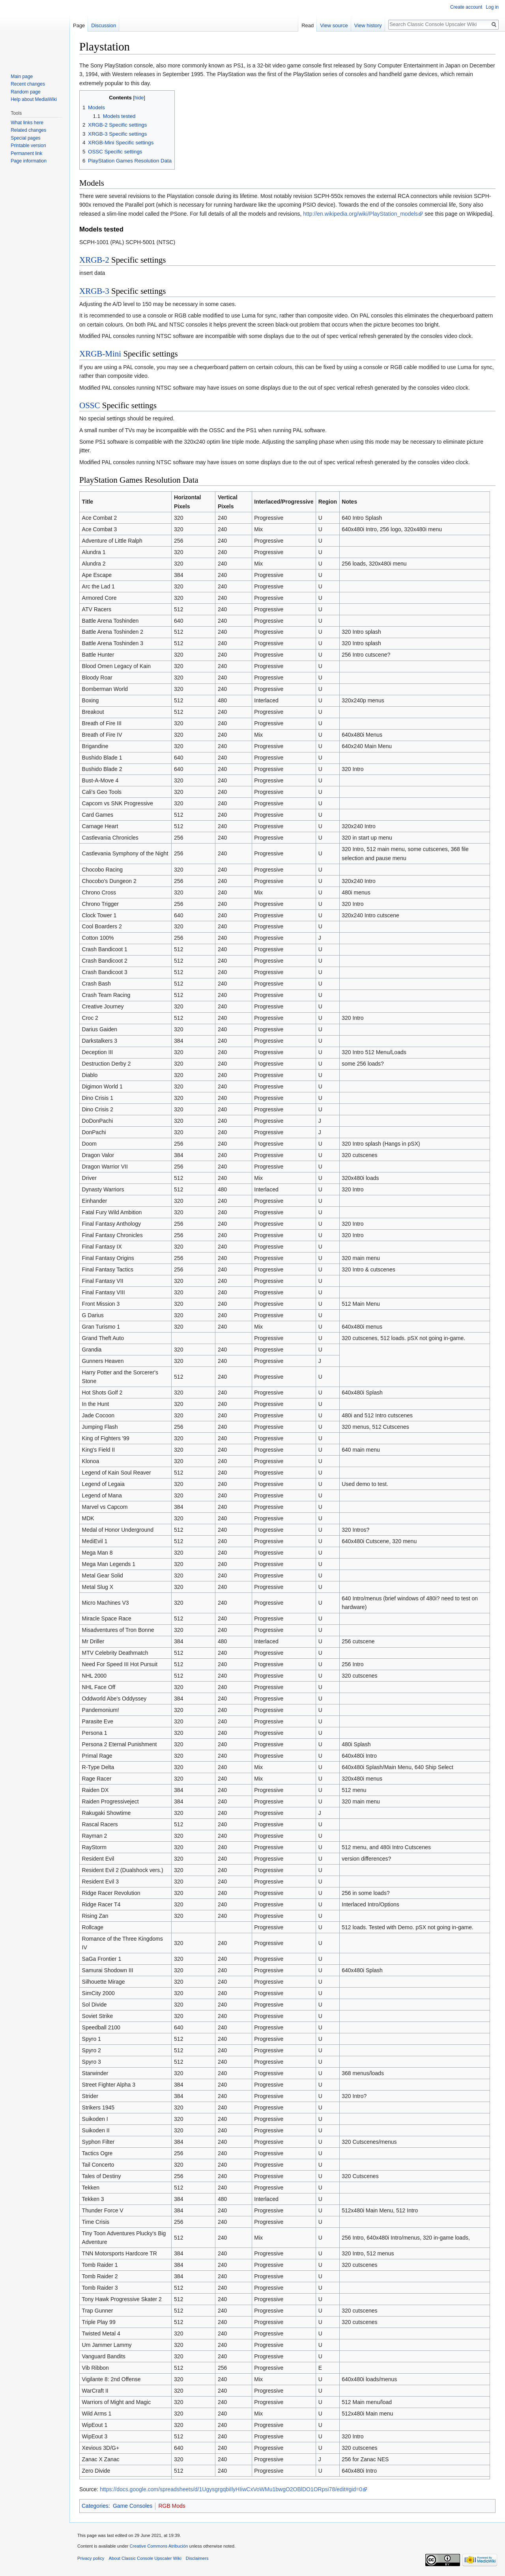 The width and height of the screenshot is (505, 2576). I want to click on Log in, so click(492, 7).